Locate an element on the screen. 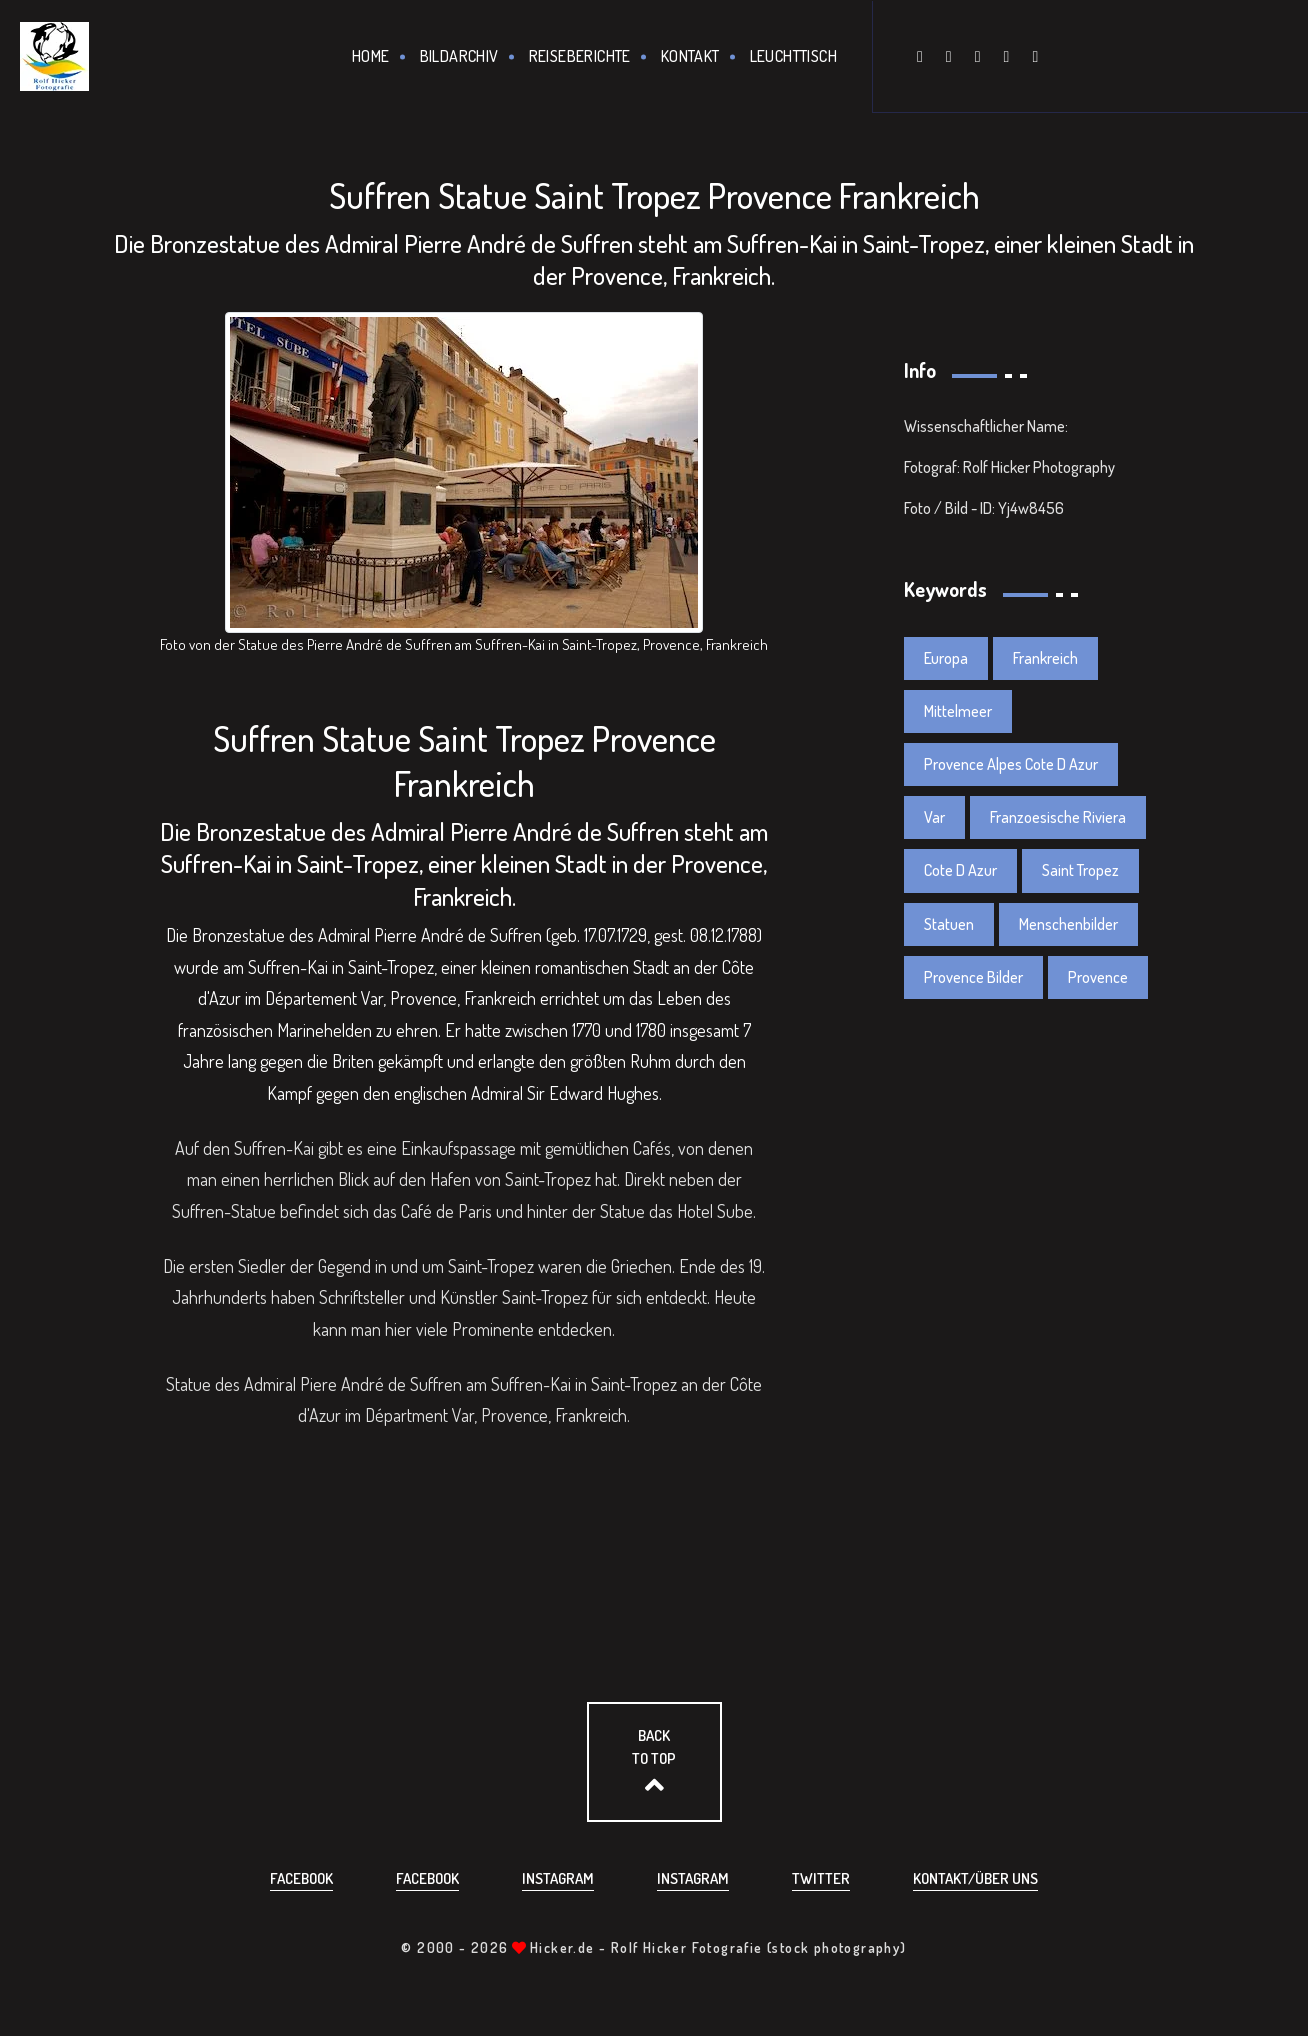 The height and width of the screenshot is (2036, 1308). Provence Bilder is located at coordinates (973, 977).